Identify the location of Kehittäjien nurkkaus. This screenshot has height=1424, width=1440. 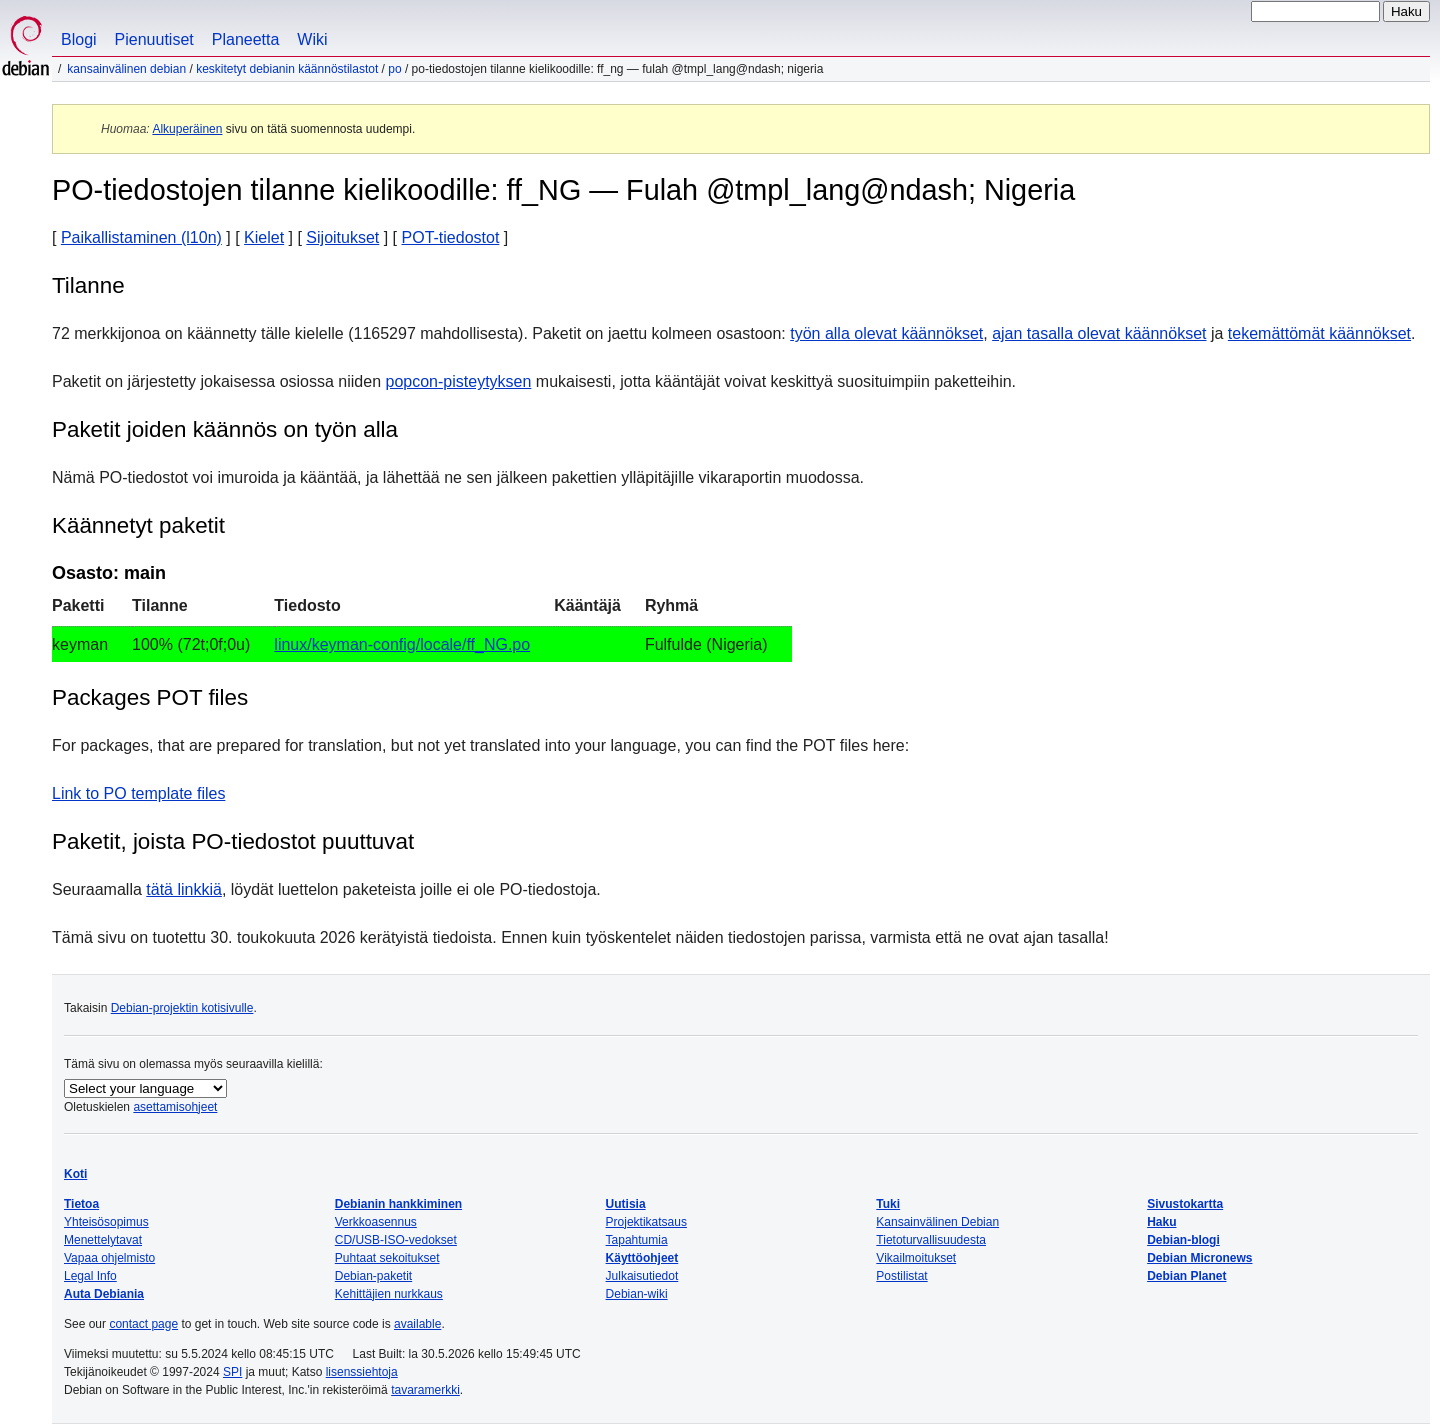
(389, 1294).